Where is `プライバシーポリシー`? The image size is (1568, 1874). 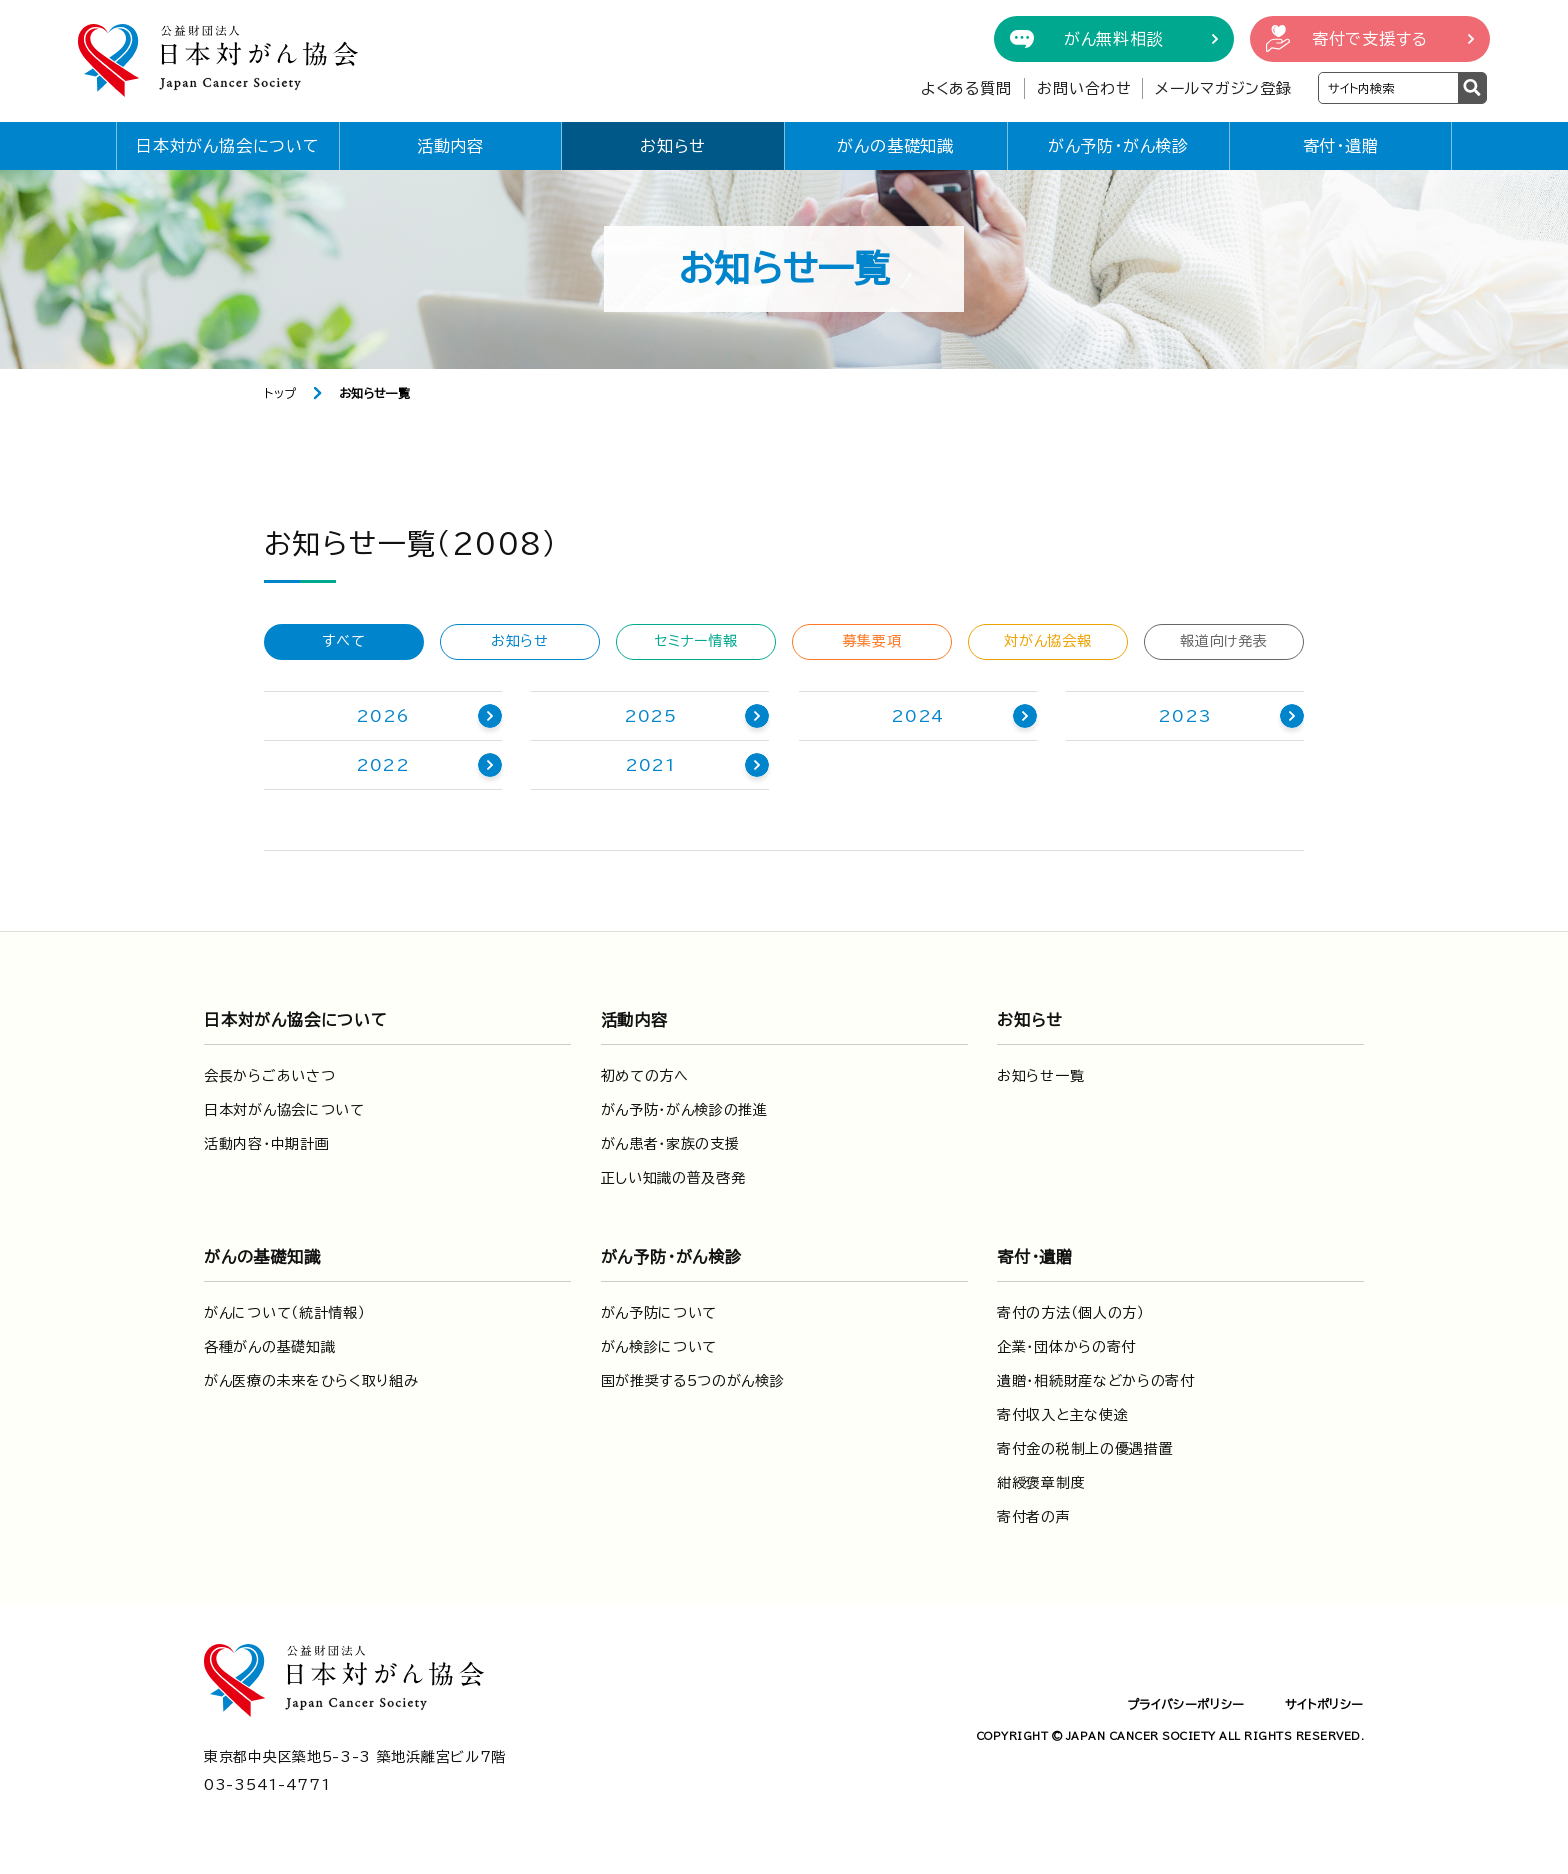 プライバシーポリシー is located at coordinates (1186, 1704).